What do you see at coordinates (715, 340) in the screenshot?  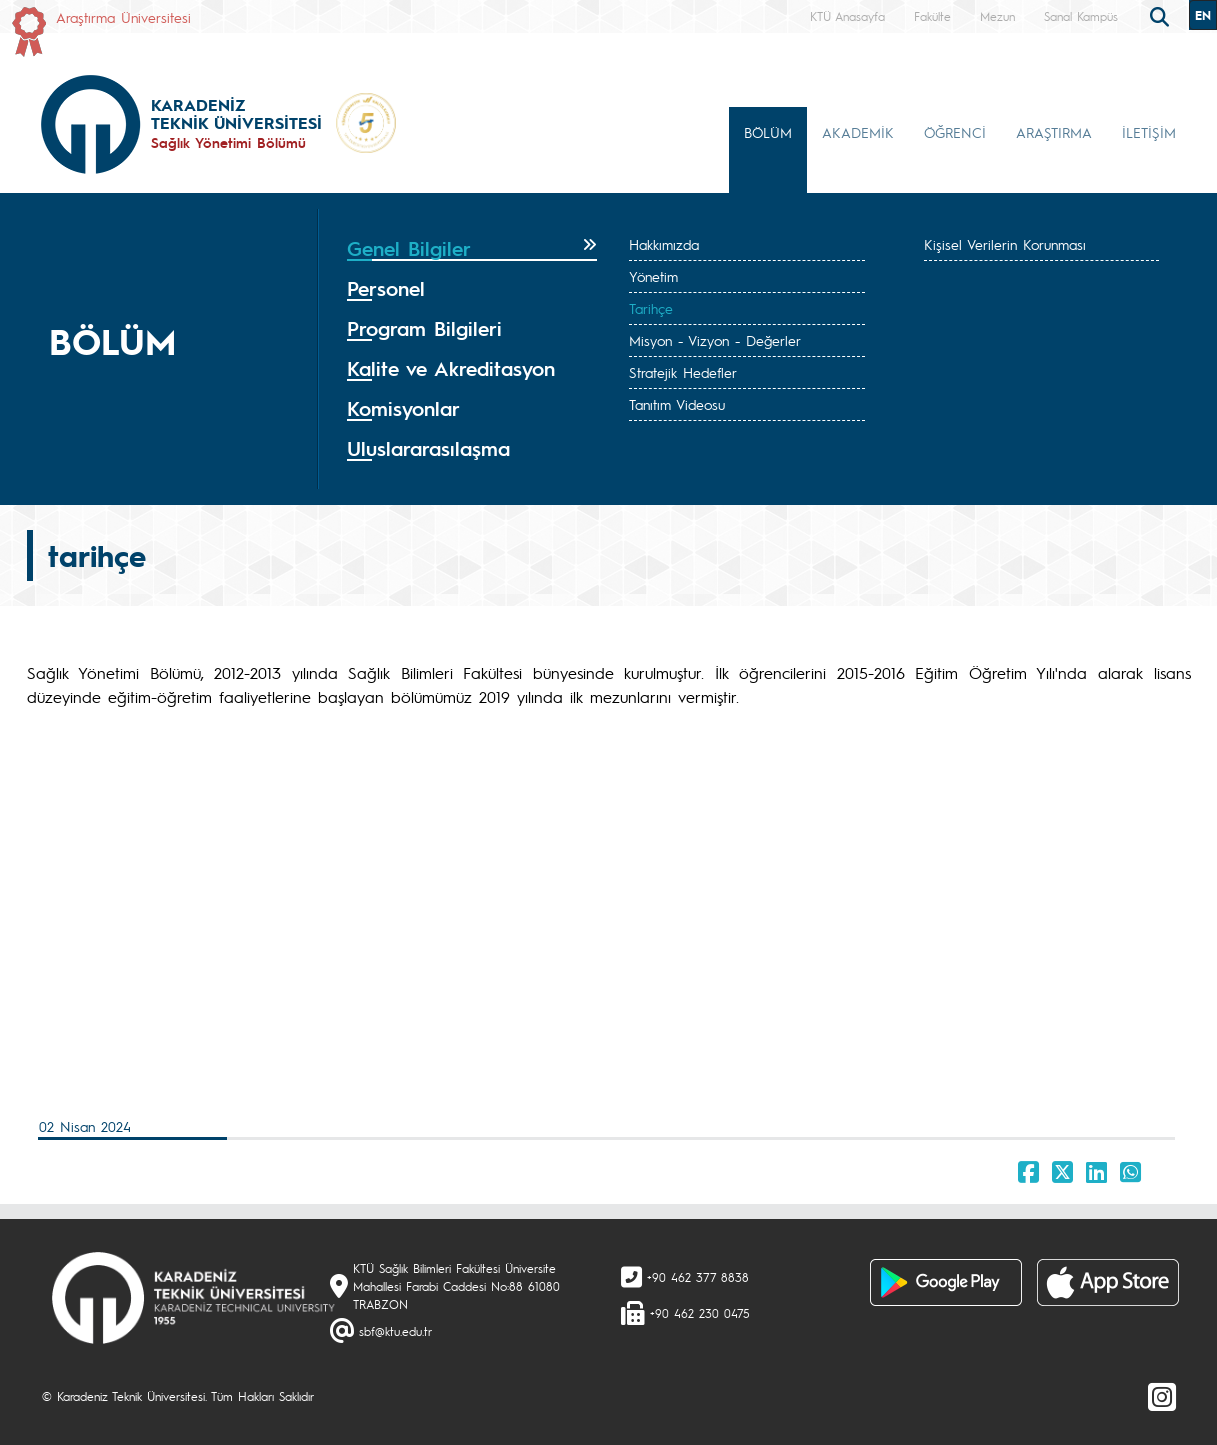 I see `Misyon - Vizyon - Değerler` at bounding box center [715, 340].